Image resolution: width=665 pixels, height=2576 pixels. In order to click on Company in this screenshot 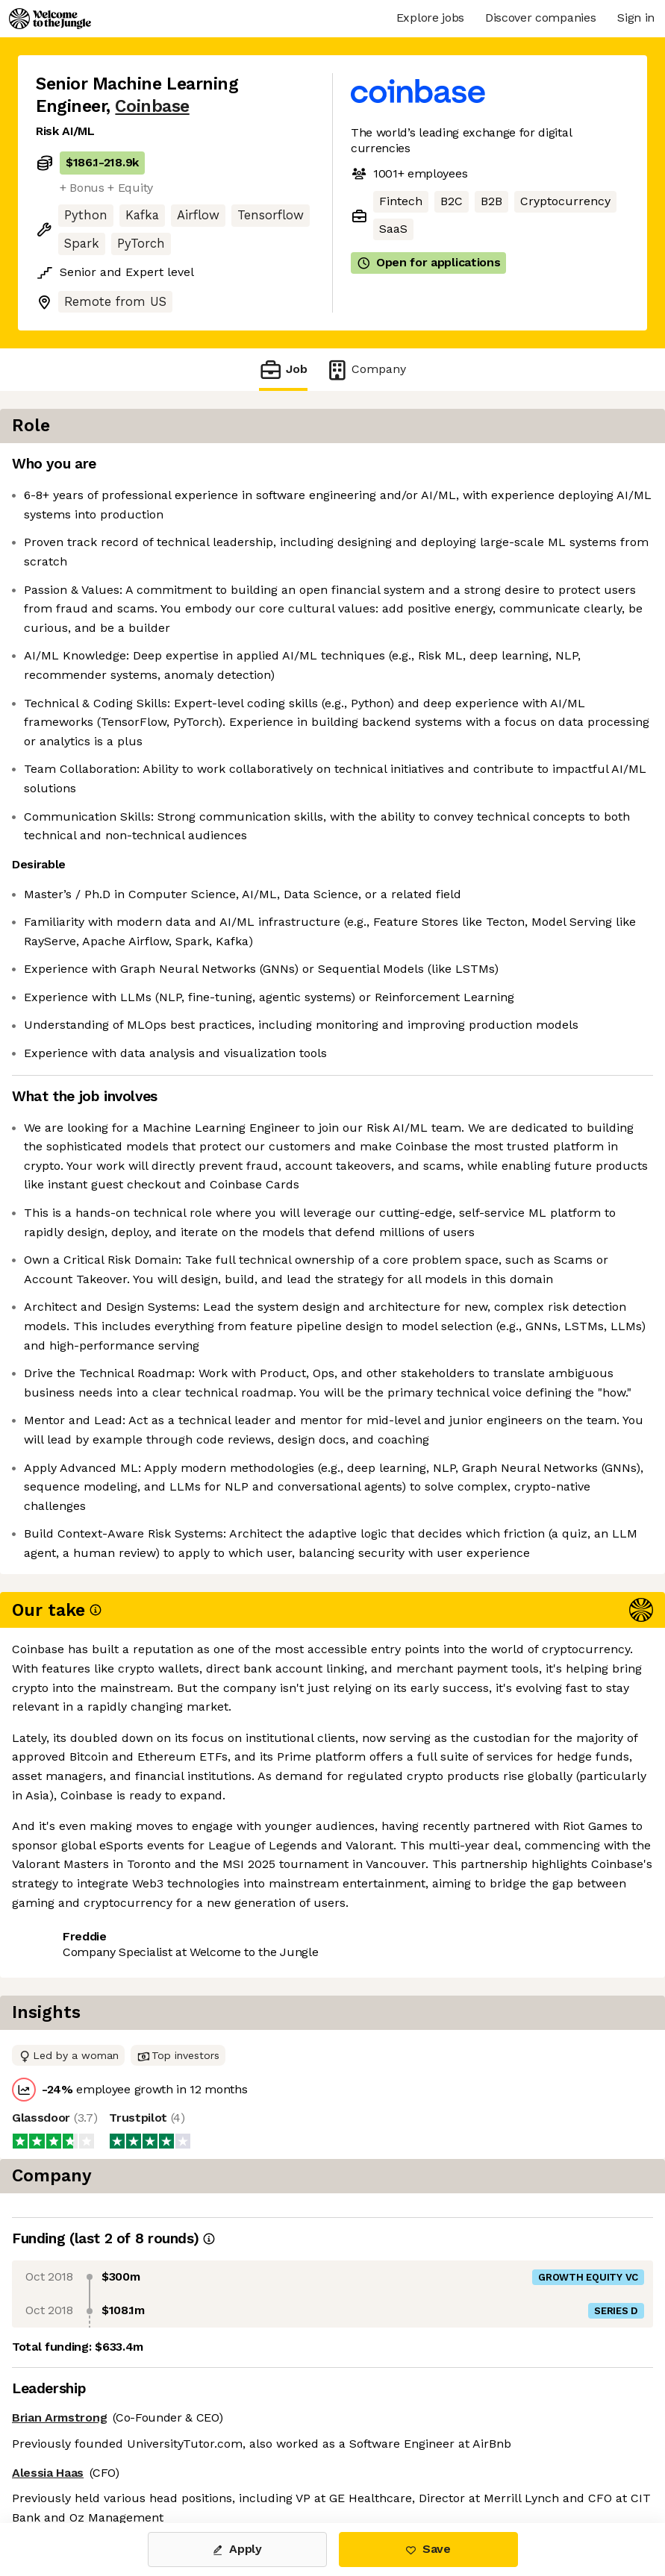, I will do `click(365, 369)`.